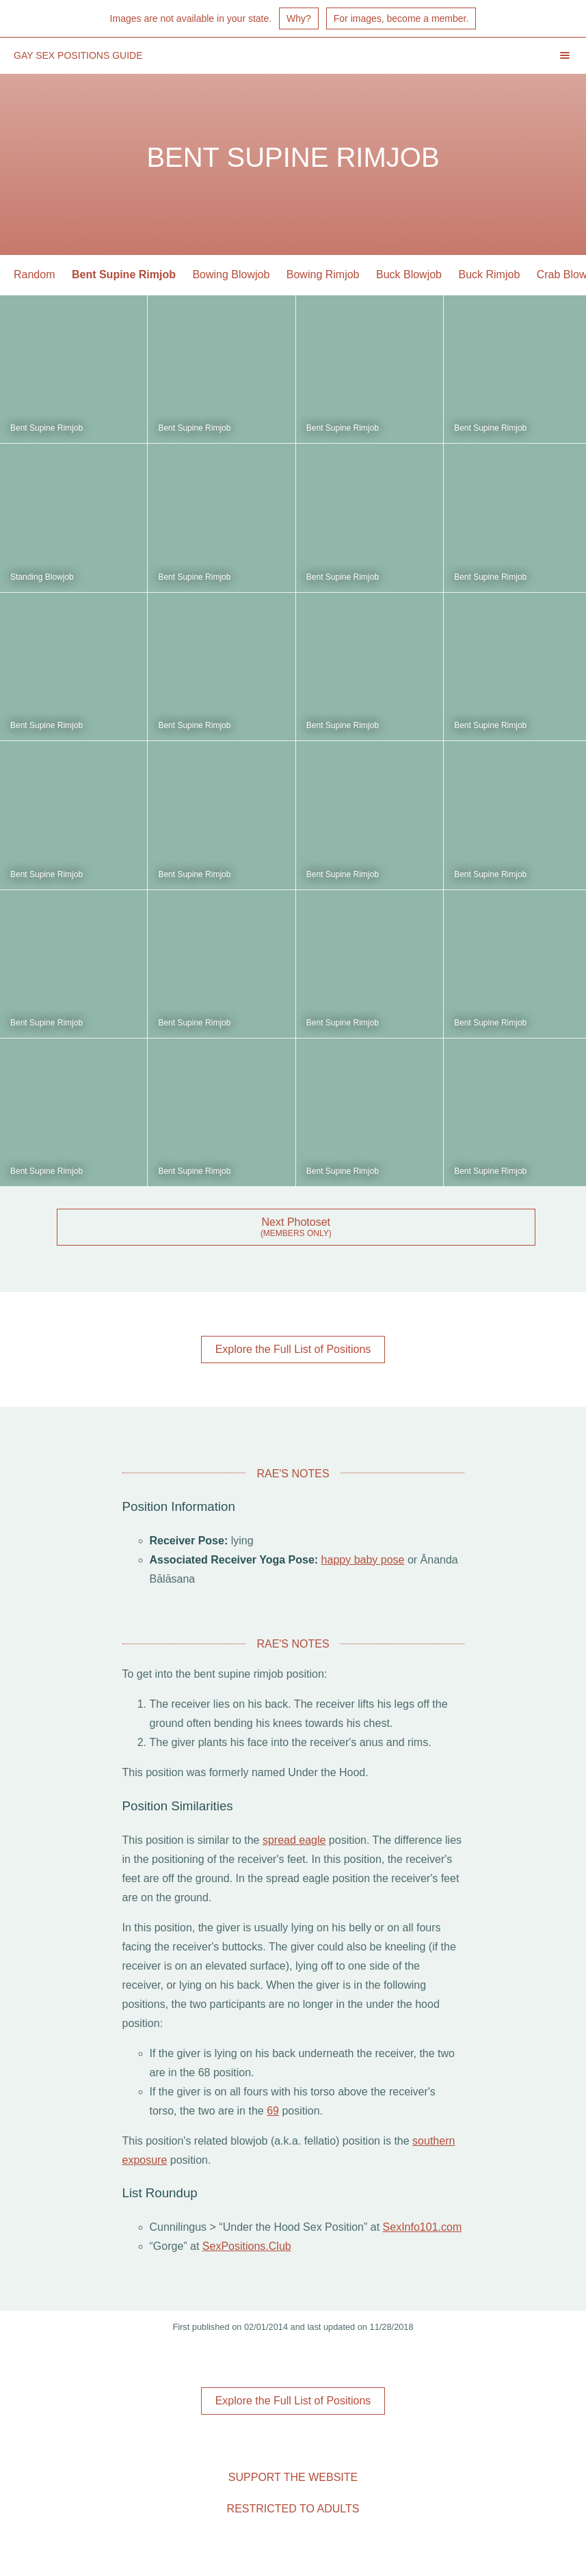 The width and height of the screenshot is (586, 2576). I want to click on Bowing Rimjob, so click(323, 274).